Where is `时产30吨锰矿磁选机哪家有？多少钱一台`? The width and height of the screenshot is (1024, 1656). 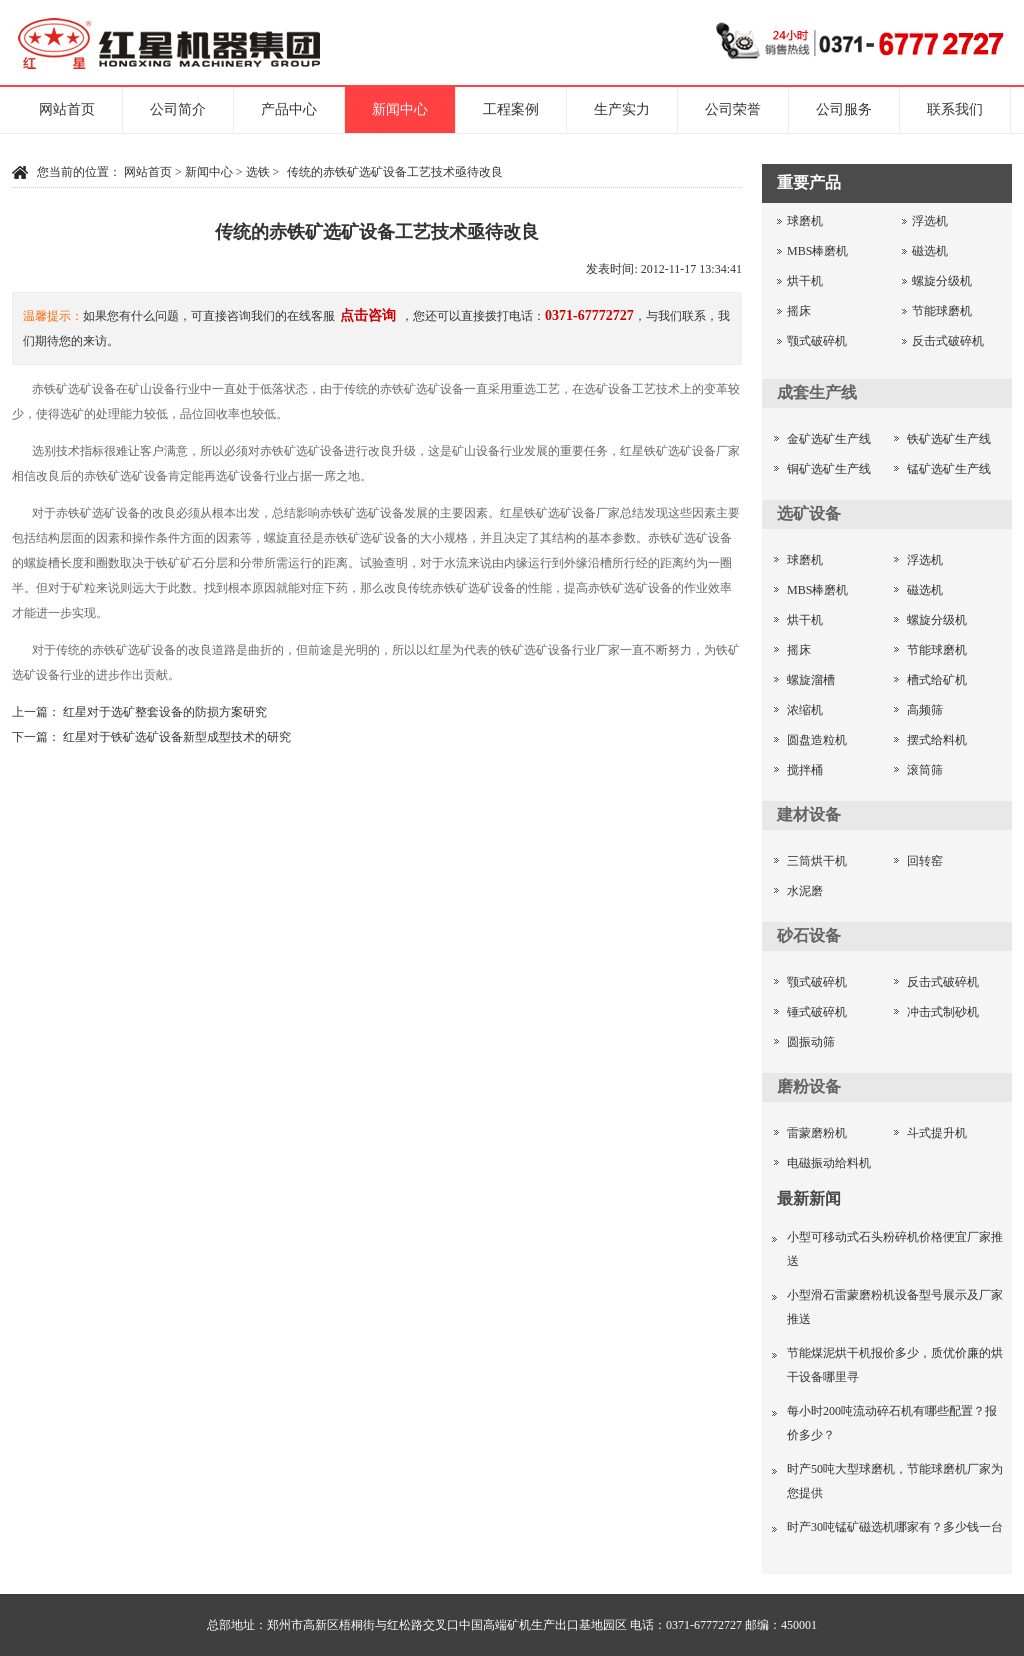 时产30吨锰矿磁选机哪家有？多少钱一台 is located at coordinates (895, 1527).